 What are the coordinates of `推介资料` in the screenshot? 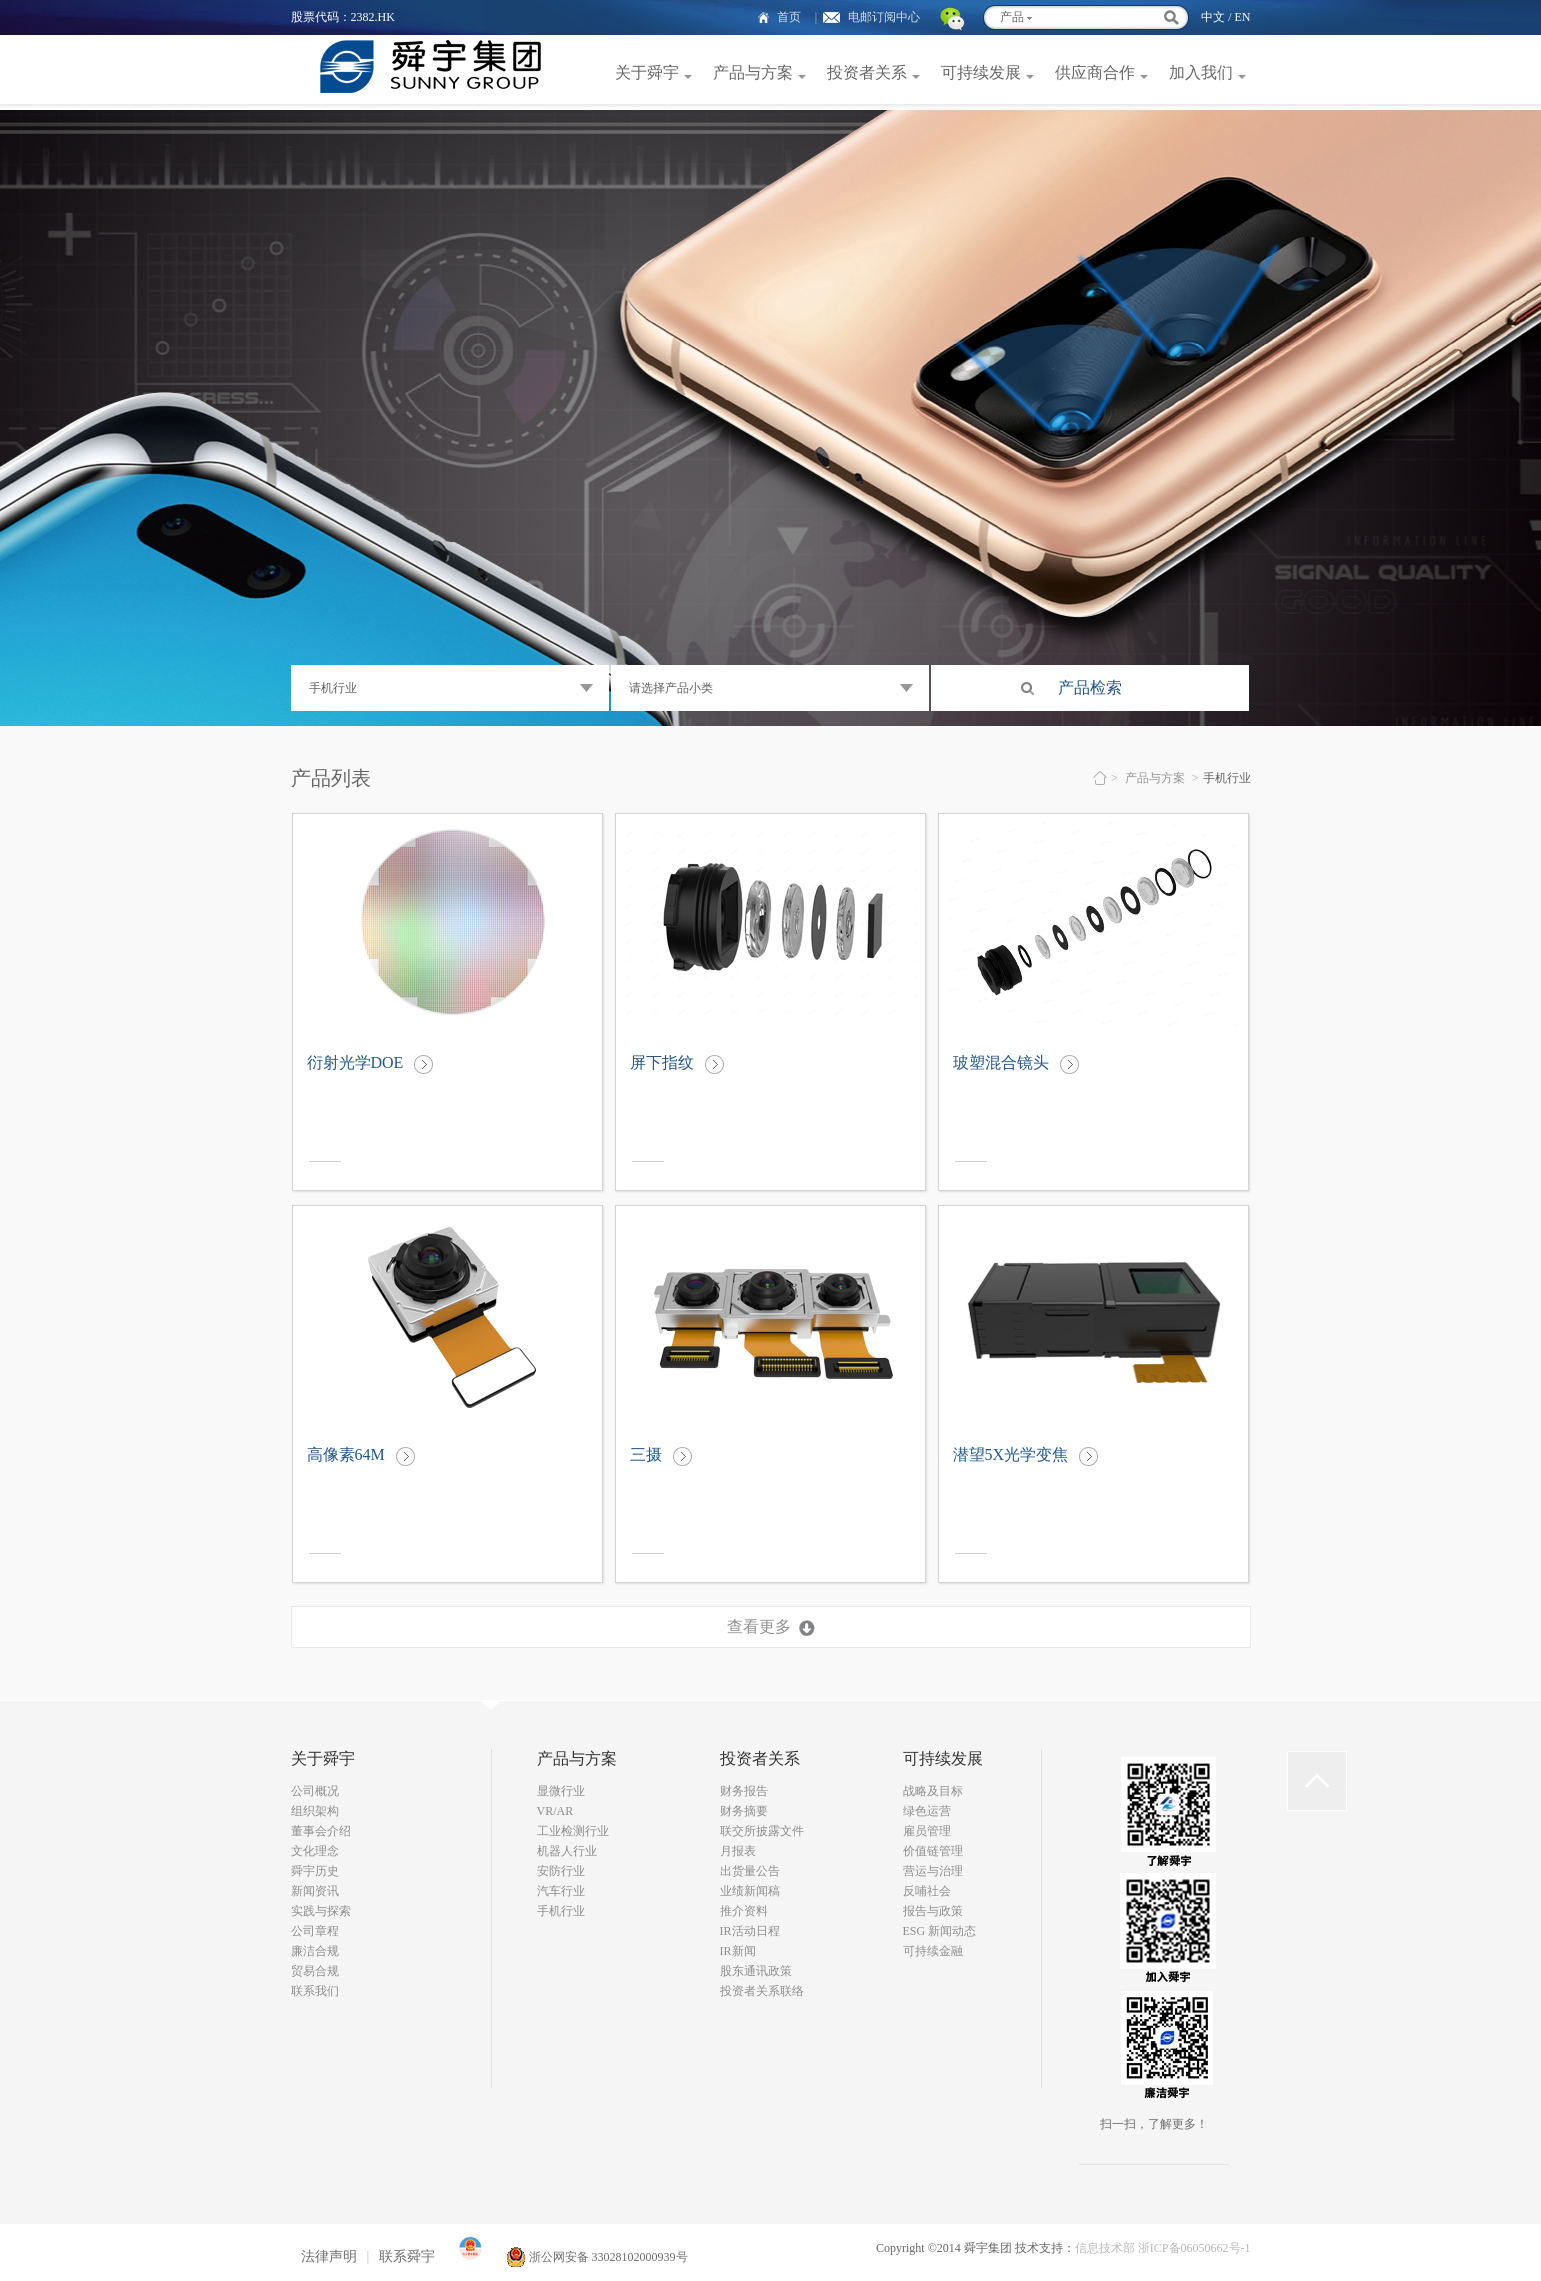 It's located at (744, 1911).